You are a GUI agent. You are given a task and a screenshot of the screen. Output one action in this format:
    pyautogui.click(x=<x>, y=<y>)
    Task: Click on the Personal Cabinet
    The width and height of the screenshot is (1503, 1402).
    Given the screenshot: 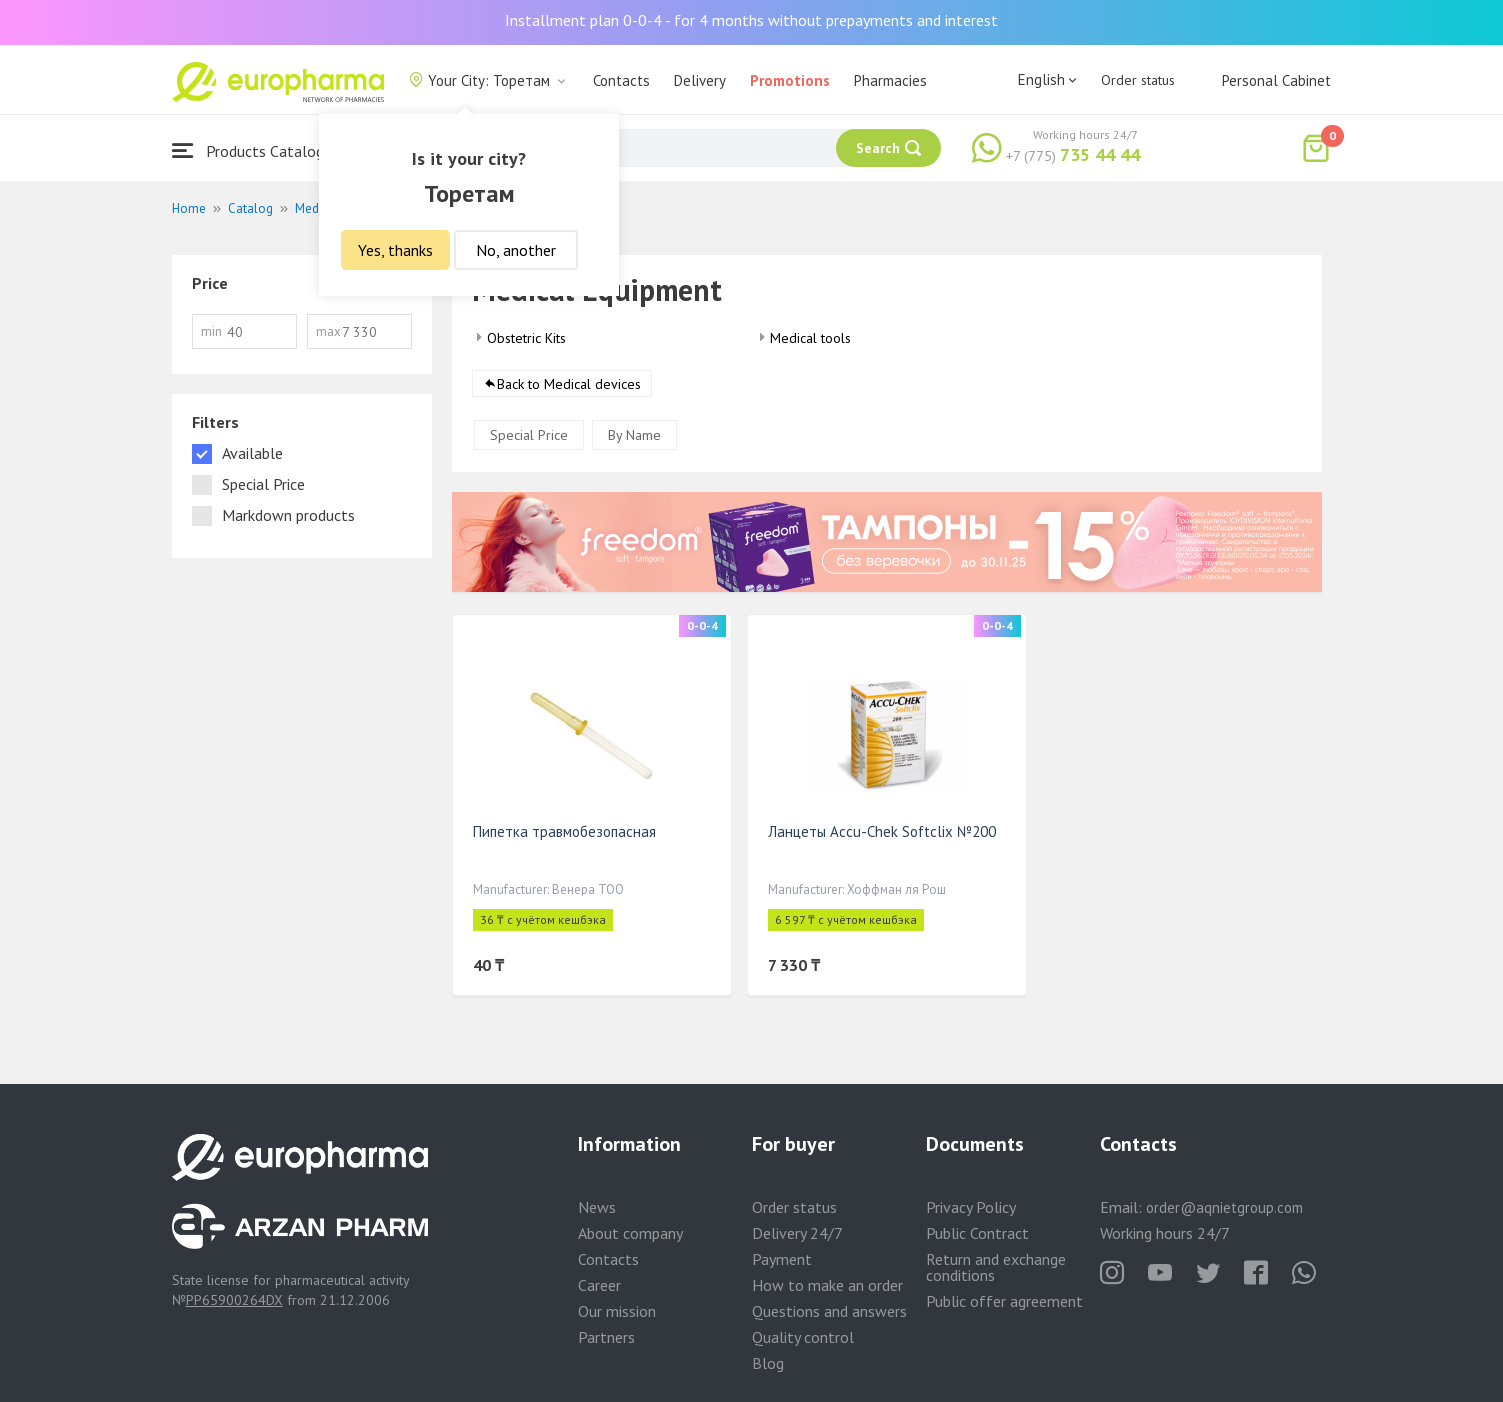 What is the action you would take?
    pyautogui.click(x=1276, y=80)
    